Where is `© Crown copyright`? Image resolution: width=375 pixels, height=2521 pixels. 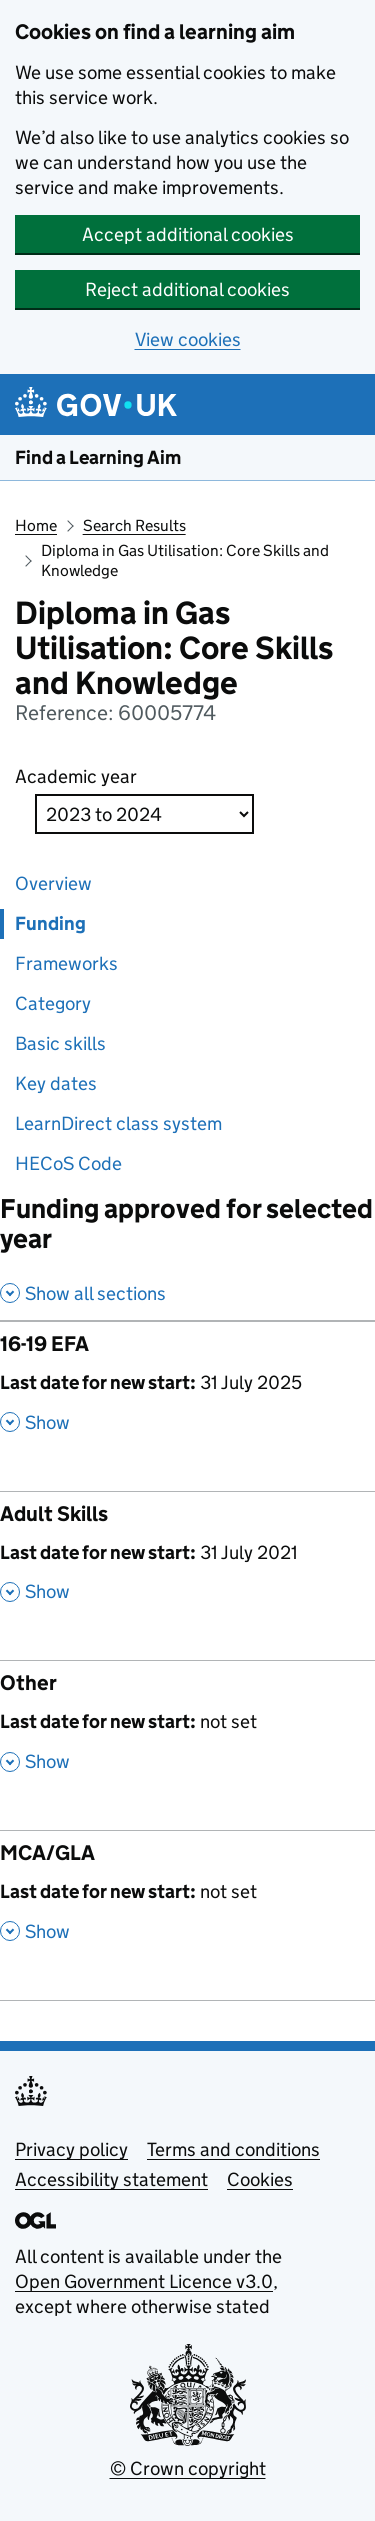
© Crown copyright is located at coordinates (188, 2468).